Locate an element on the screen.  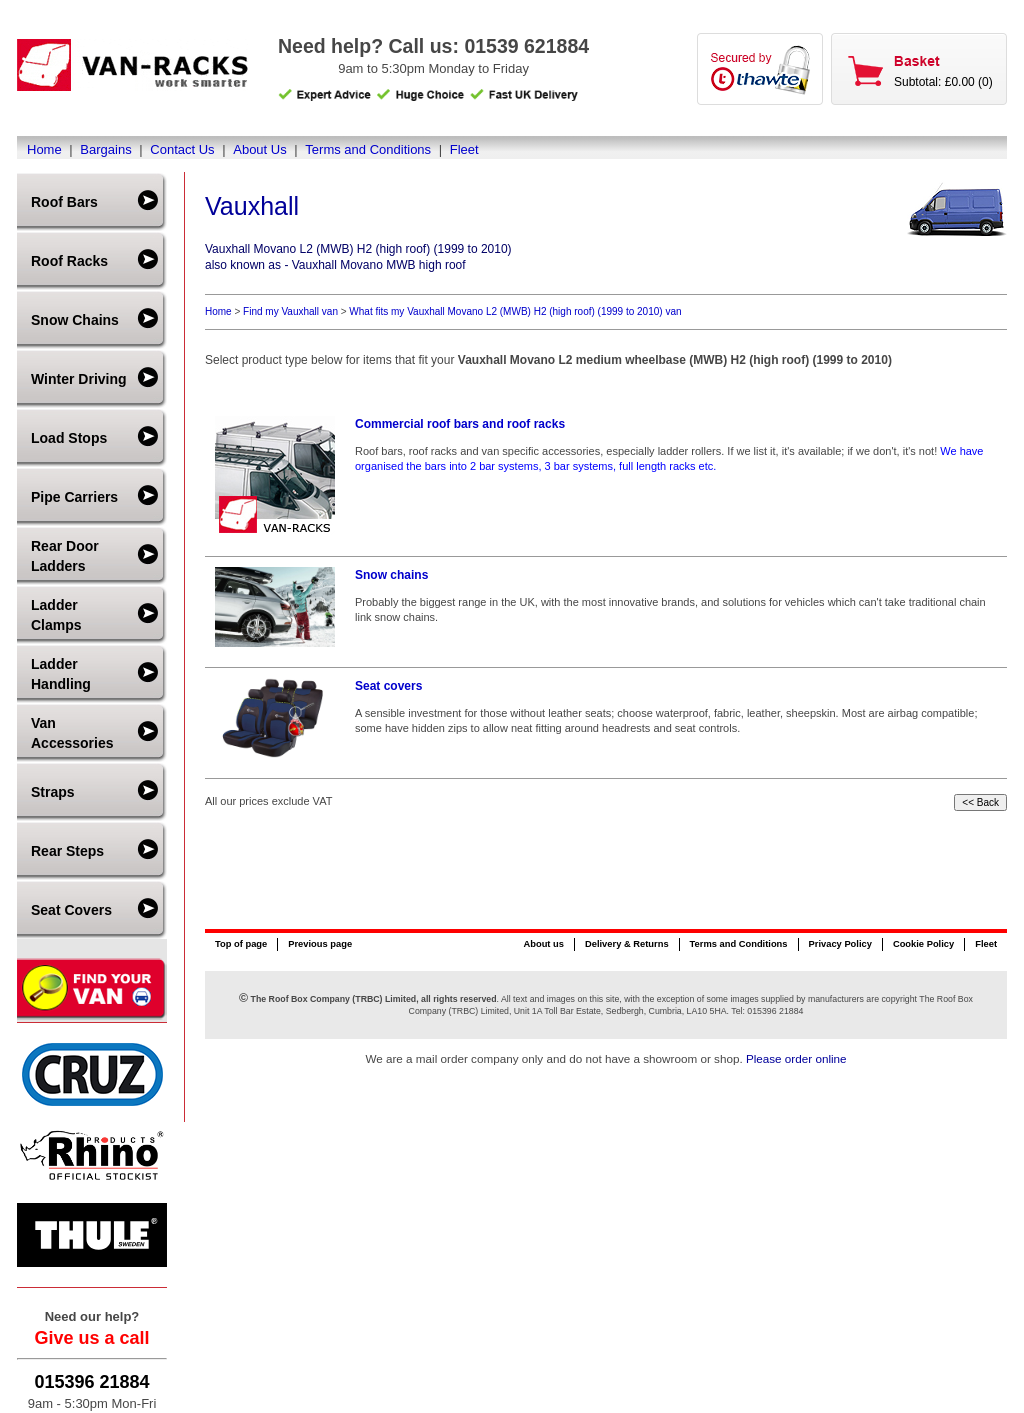
01539 621884 is located at coordinates (526, 46).